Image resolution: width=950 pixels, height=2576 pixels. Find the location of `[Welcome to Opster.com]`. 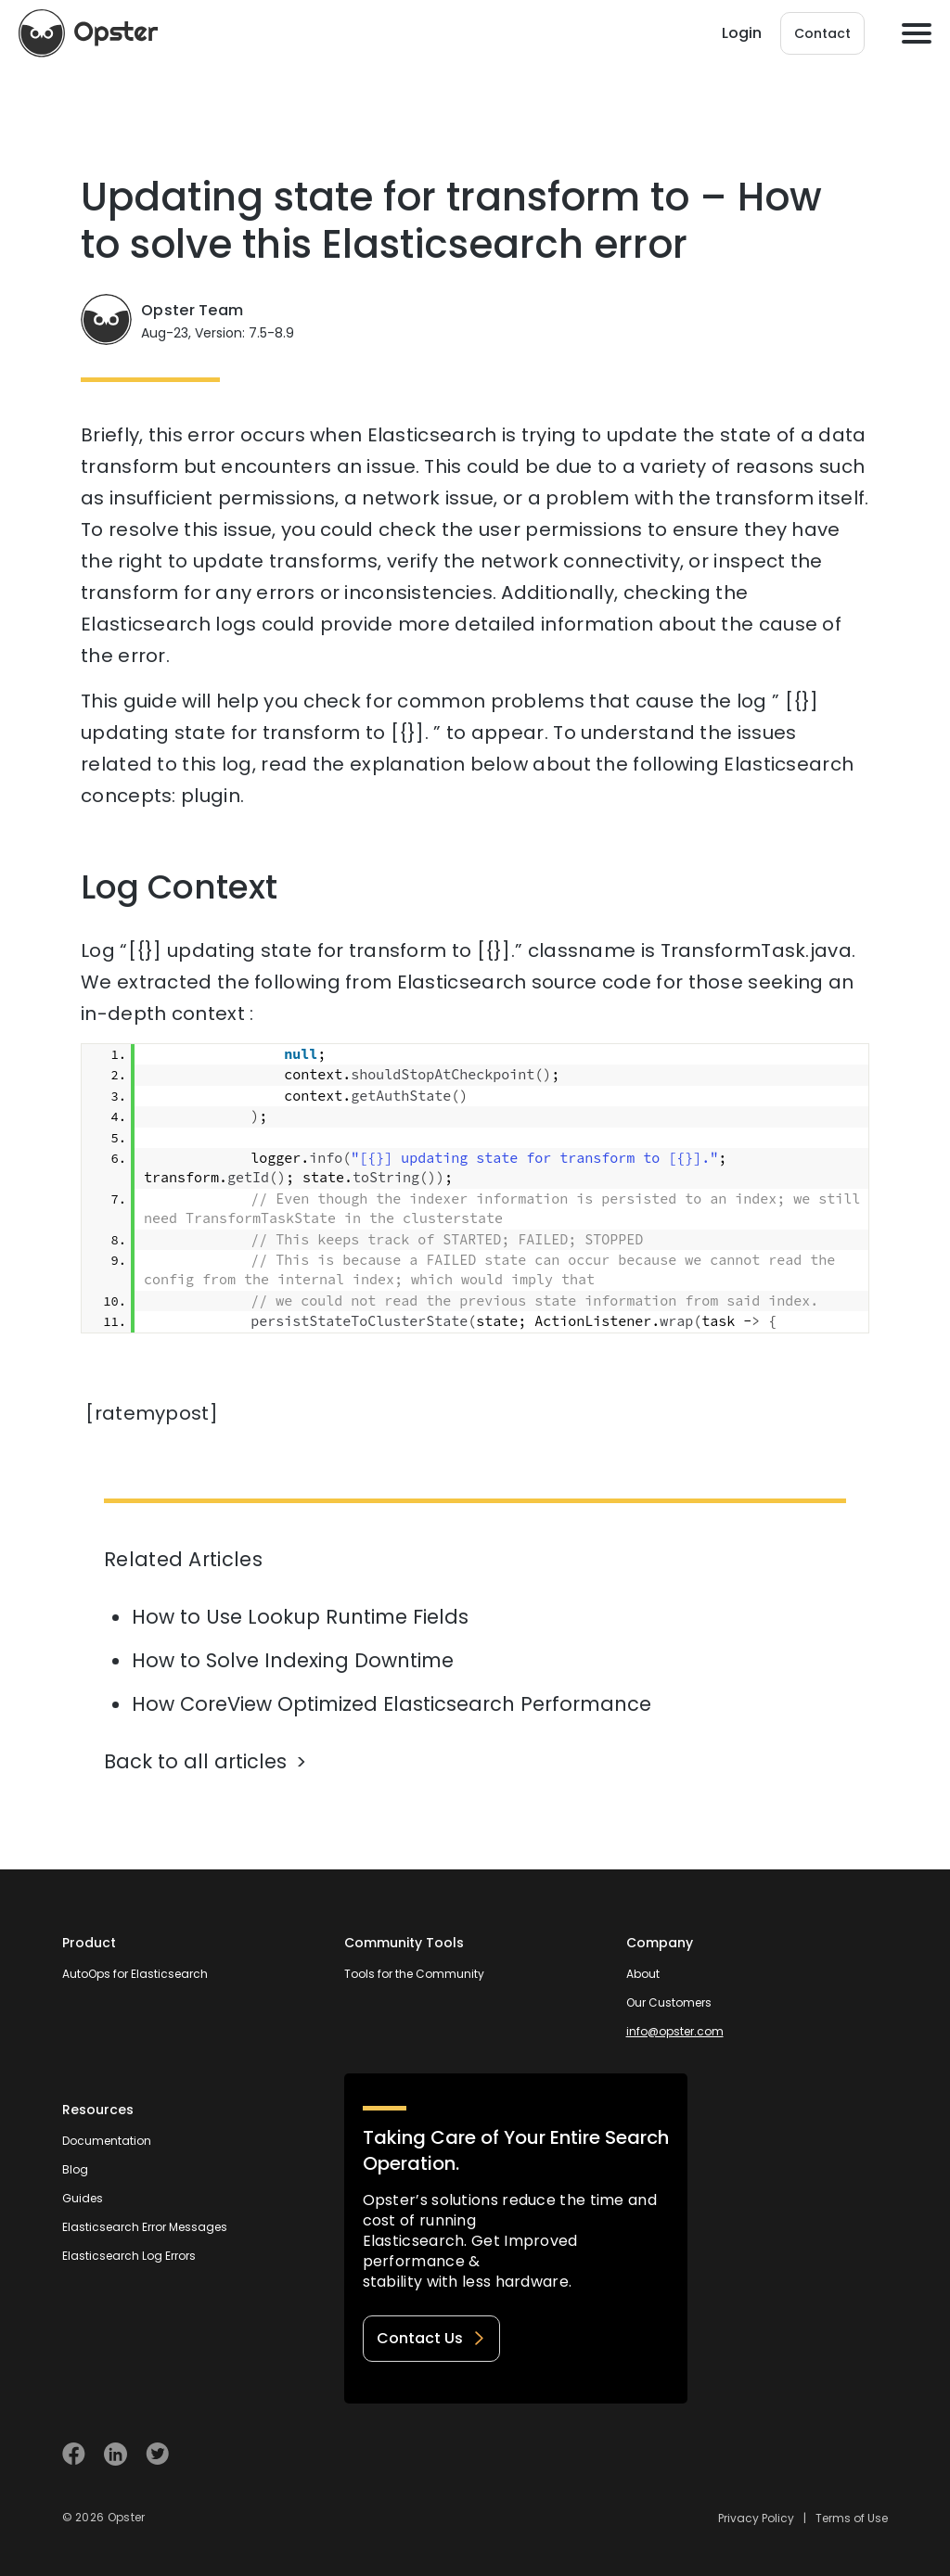

[Welcome to Opster.com] is located at coordinates (827, 2454).